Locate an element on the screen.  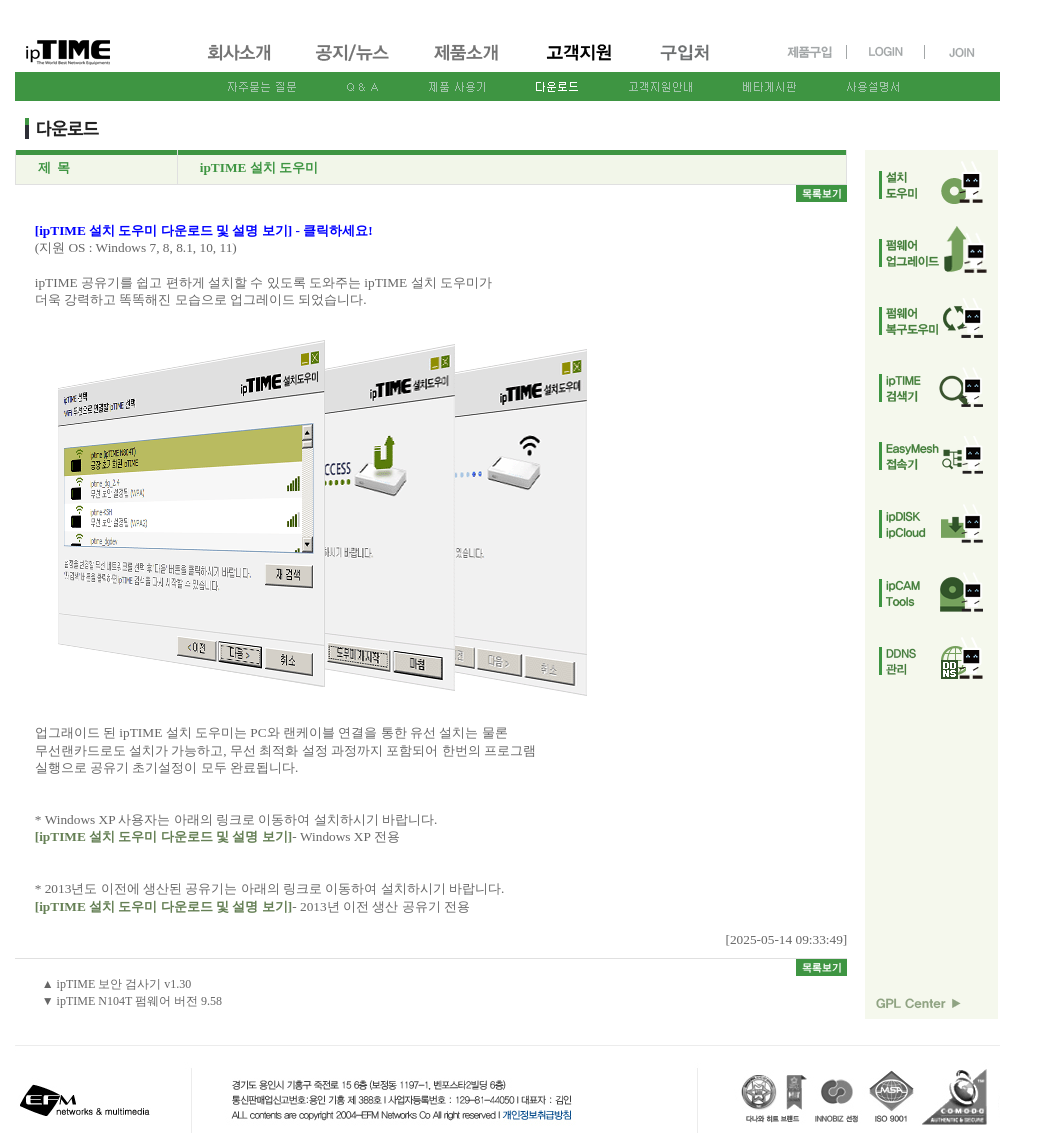
▼ ipTIME N104T 펌웨어 버전 9.58 is located at coordinates (132, 1001).